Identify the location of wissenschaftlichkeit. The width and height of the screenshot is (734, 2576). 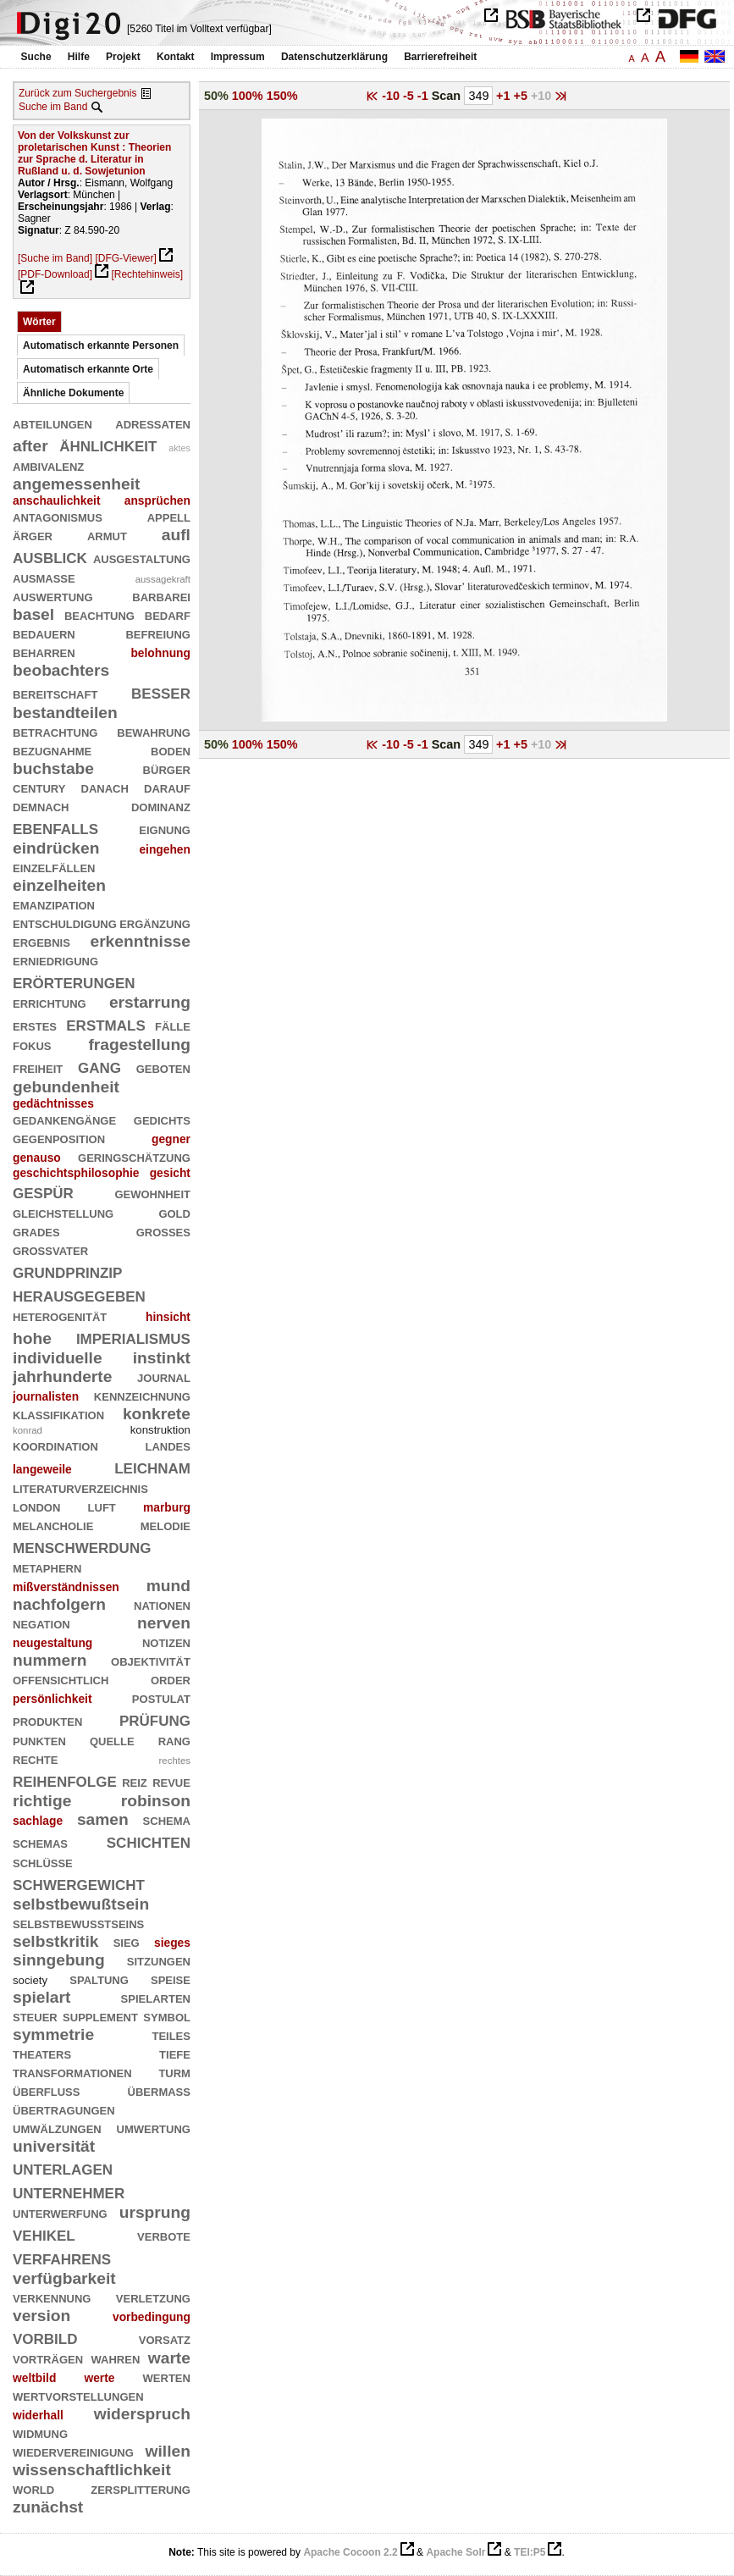
(92, 2470).